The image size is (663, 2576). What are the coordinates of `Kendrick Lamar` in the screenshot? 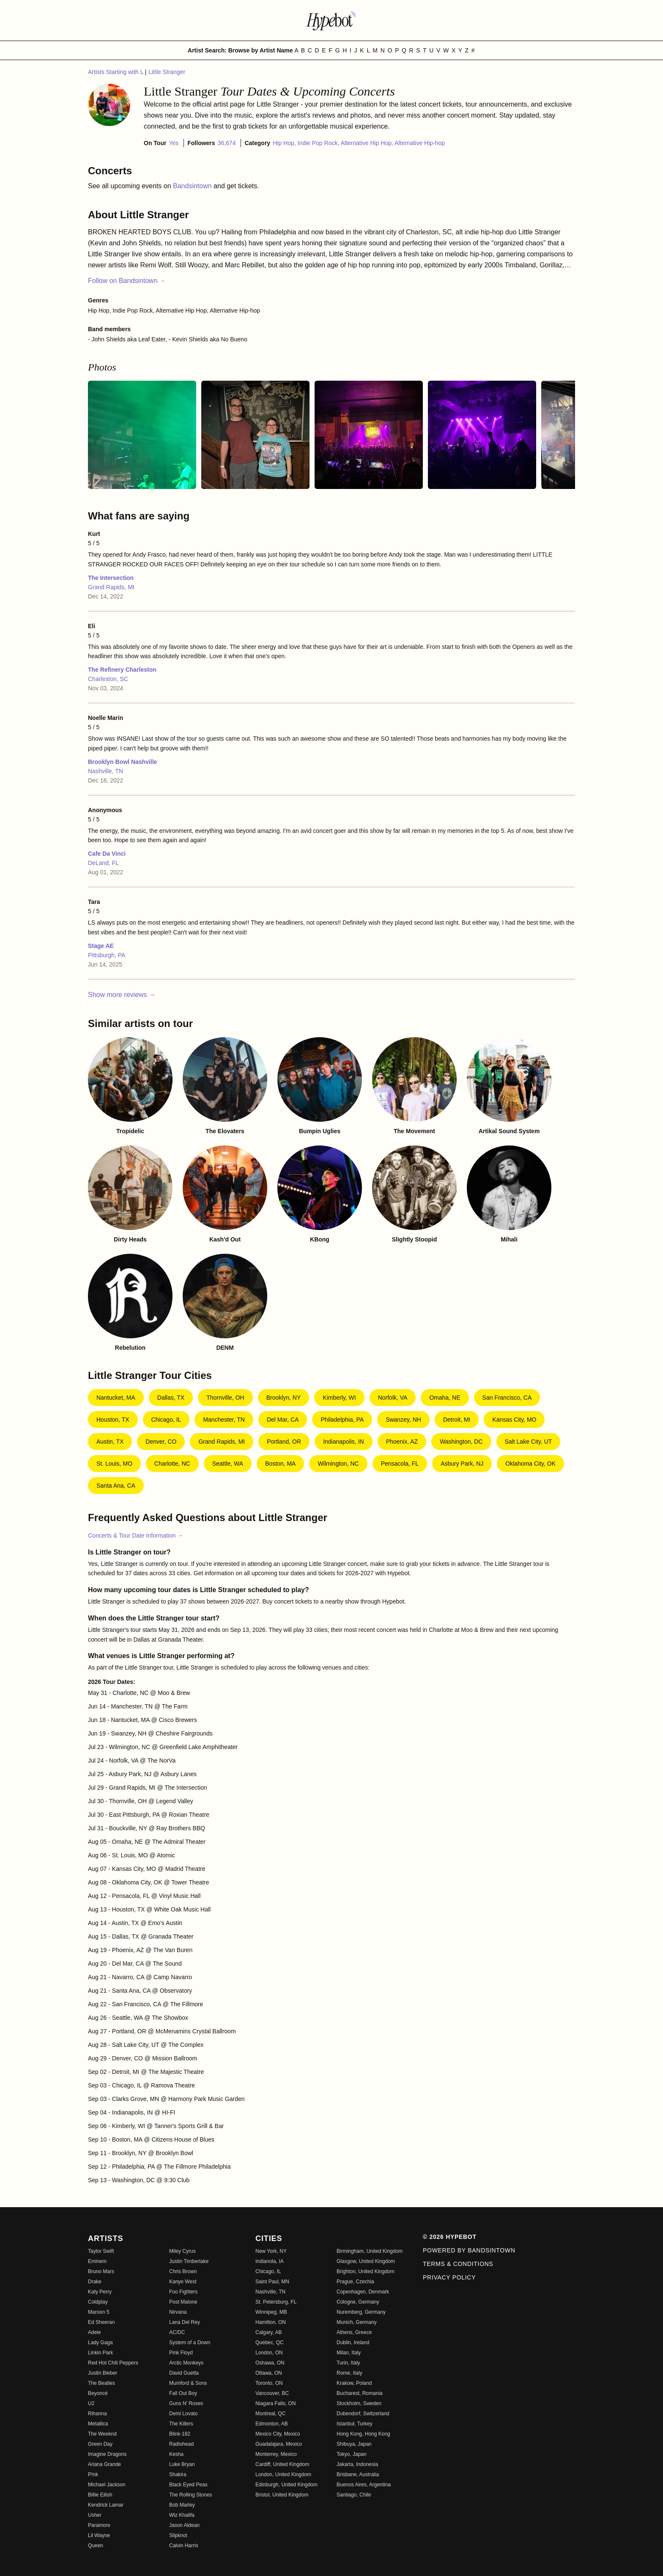 It's located at (105, 2505).